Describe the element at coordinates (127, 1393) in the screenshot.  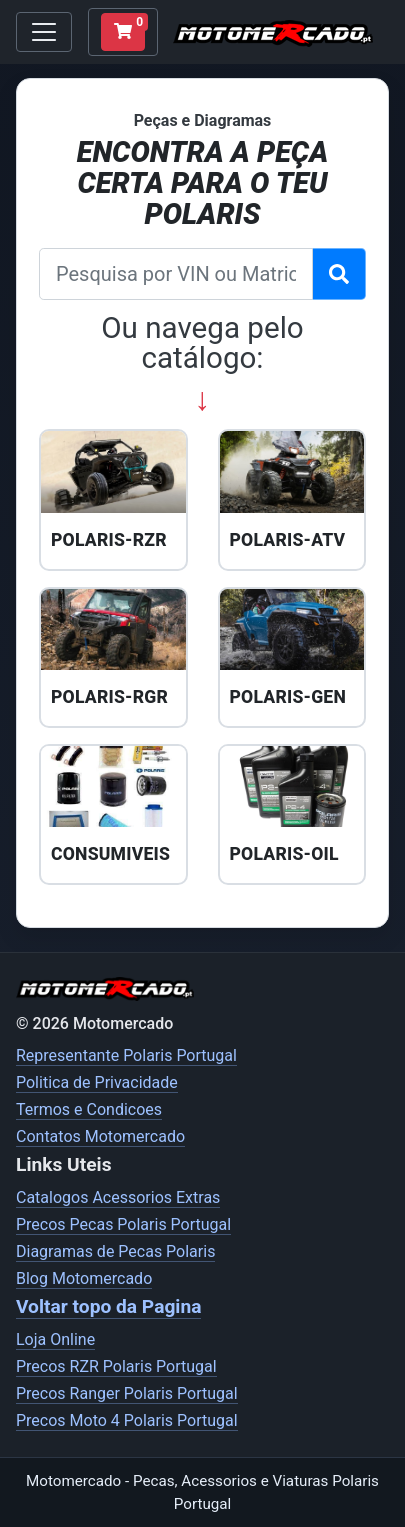
I see `Precos Ranger Polaris Portugal` at that location.